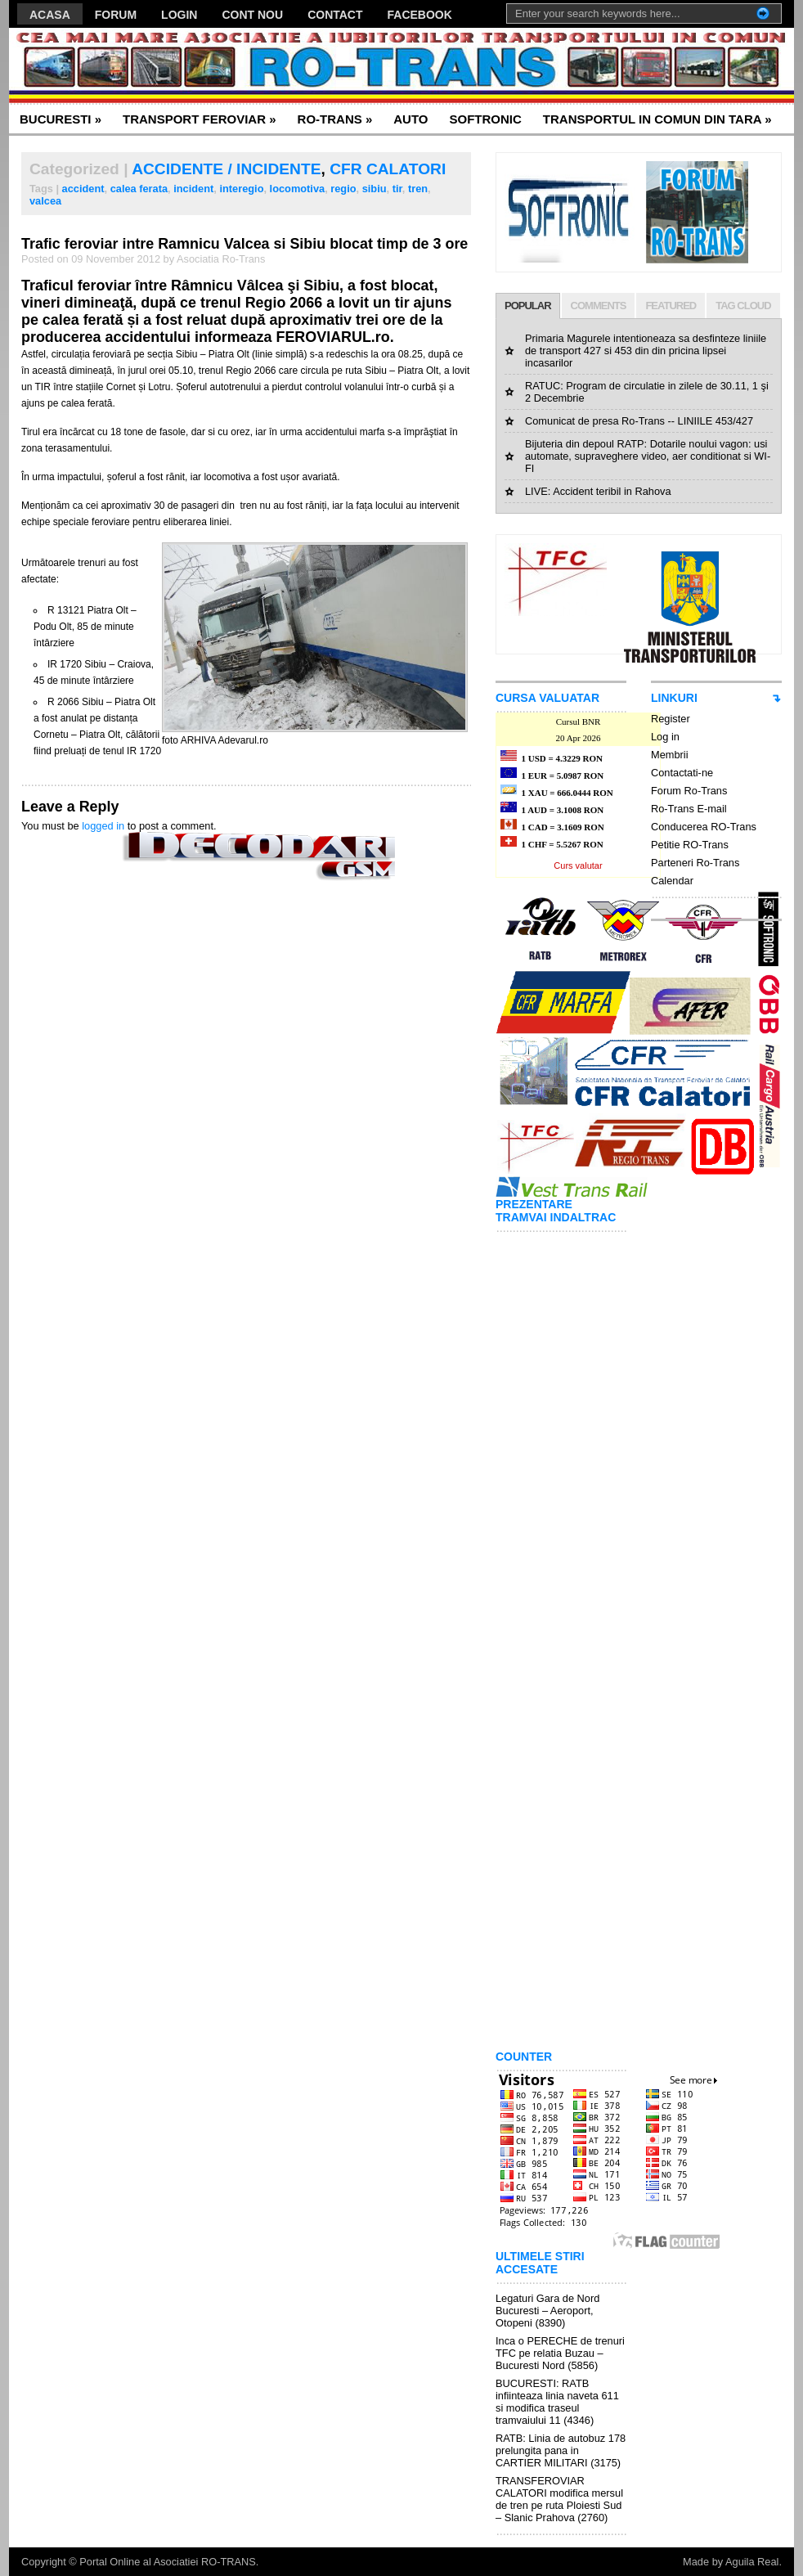 This screenshot has height=2576, width=803. What do you see at coordinates (83, 188) in the screenshot?
I see `accident` at bounding box center [83, 188].